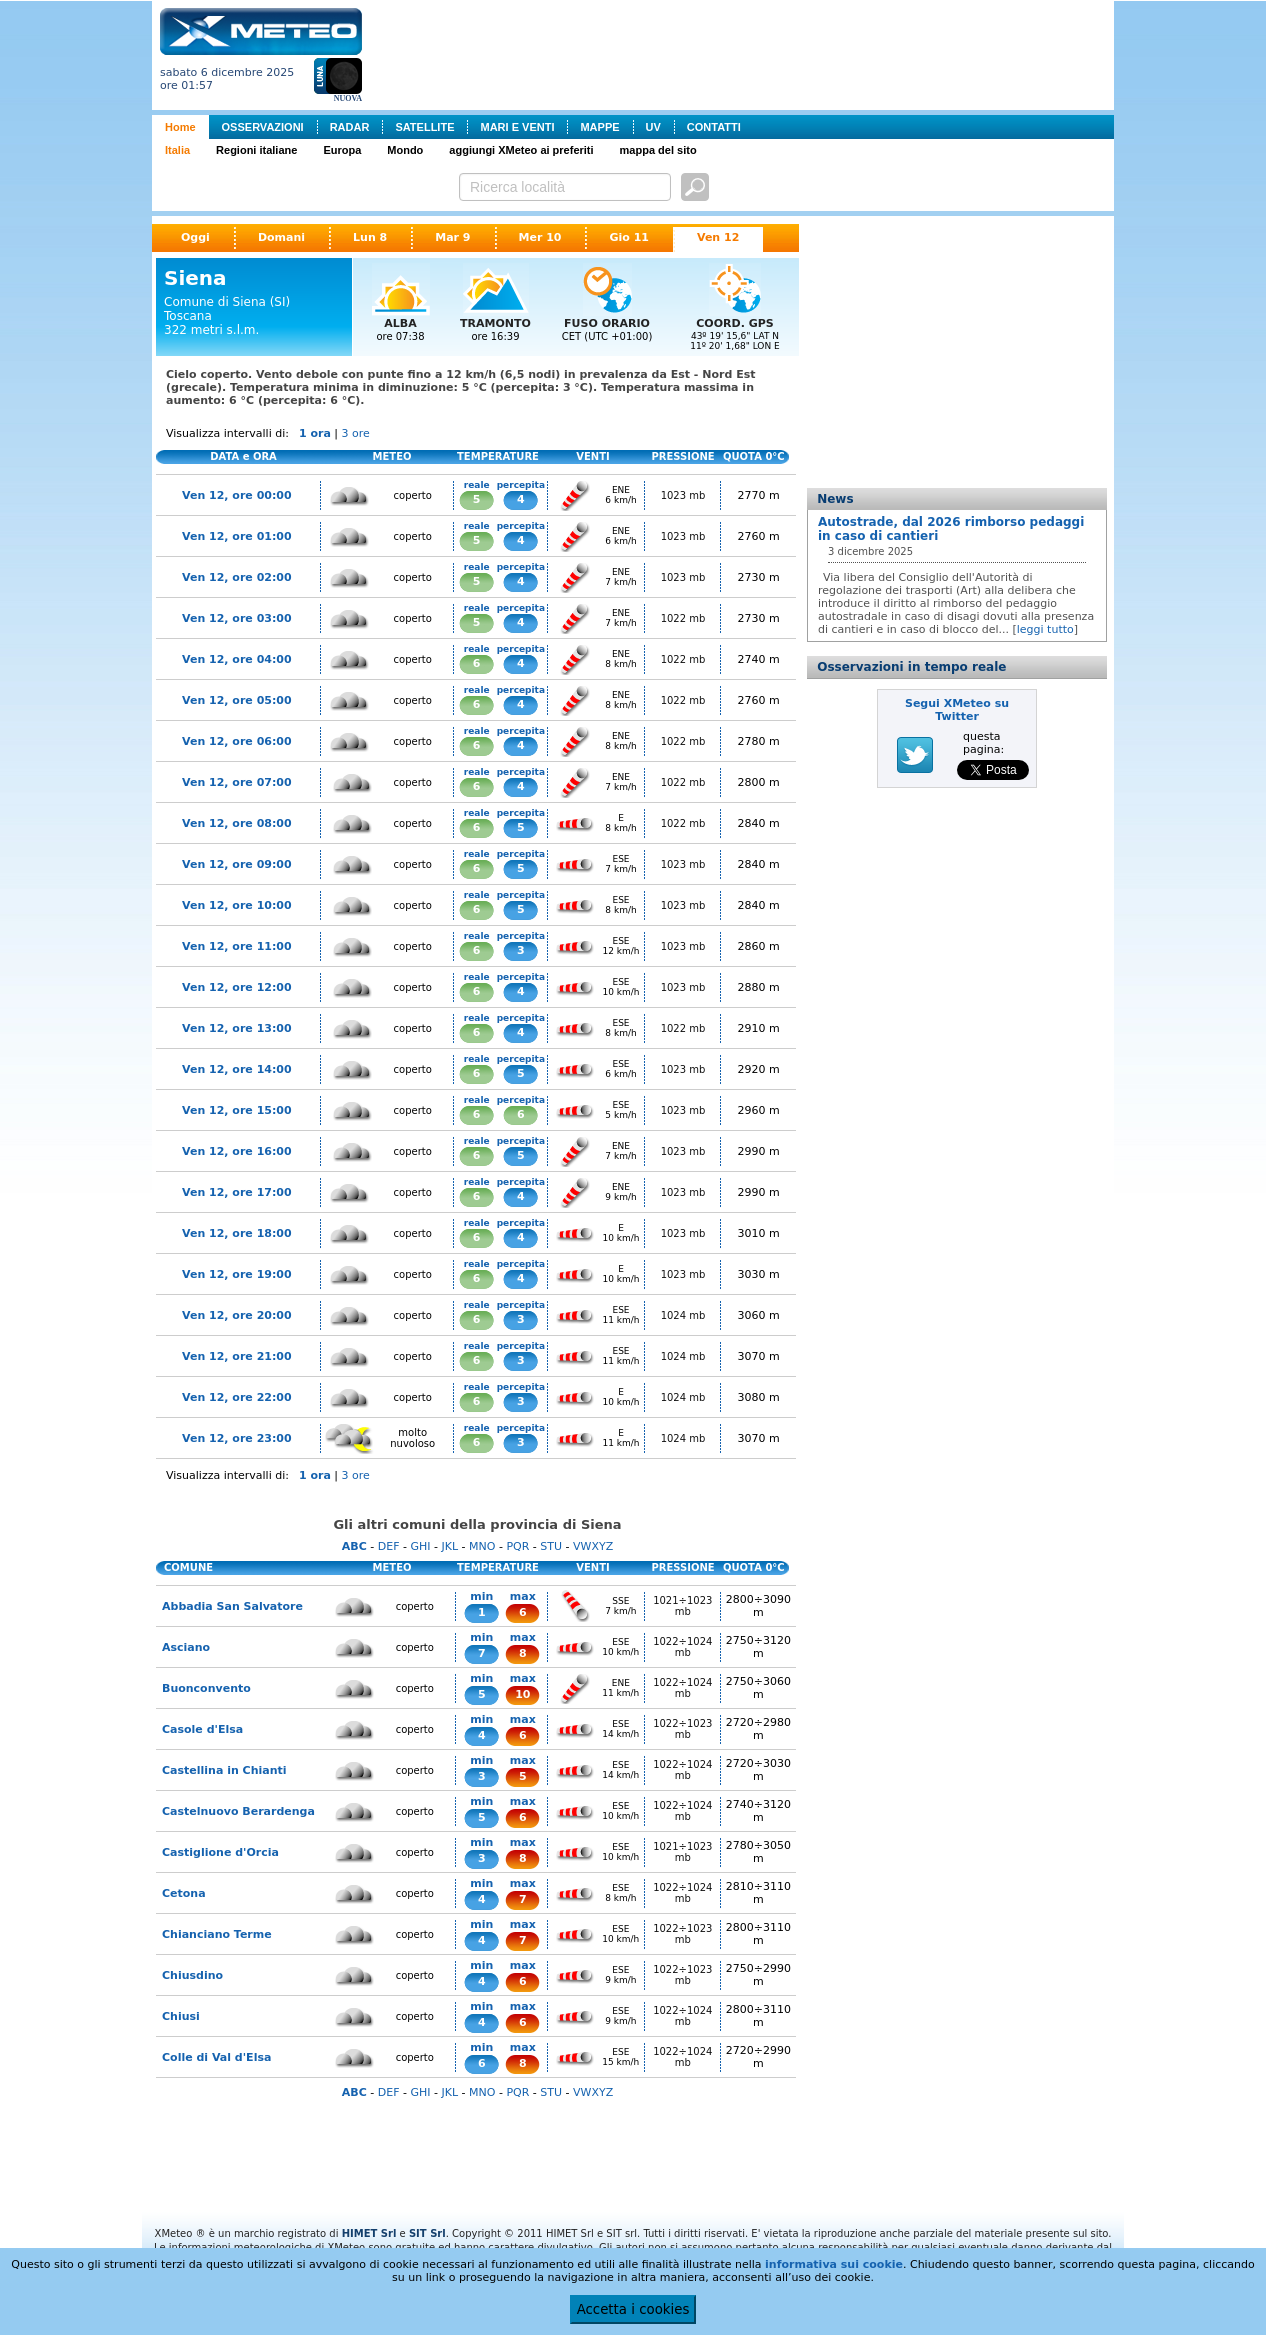 This screenshot has height=2335, width=1266. I want to click on Buonconvento, so click(206, 1688).